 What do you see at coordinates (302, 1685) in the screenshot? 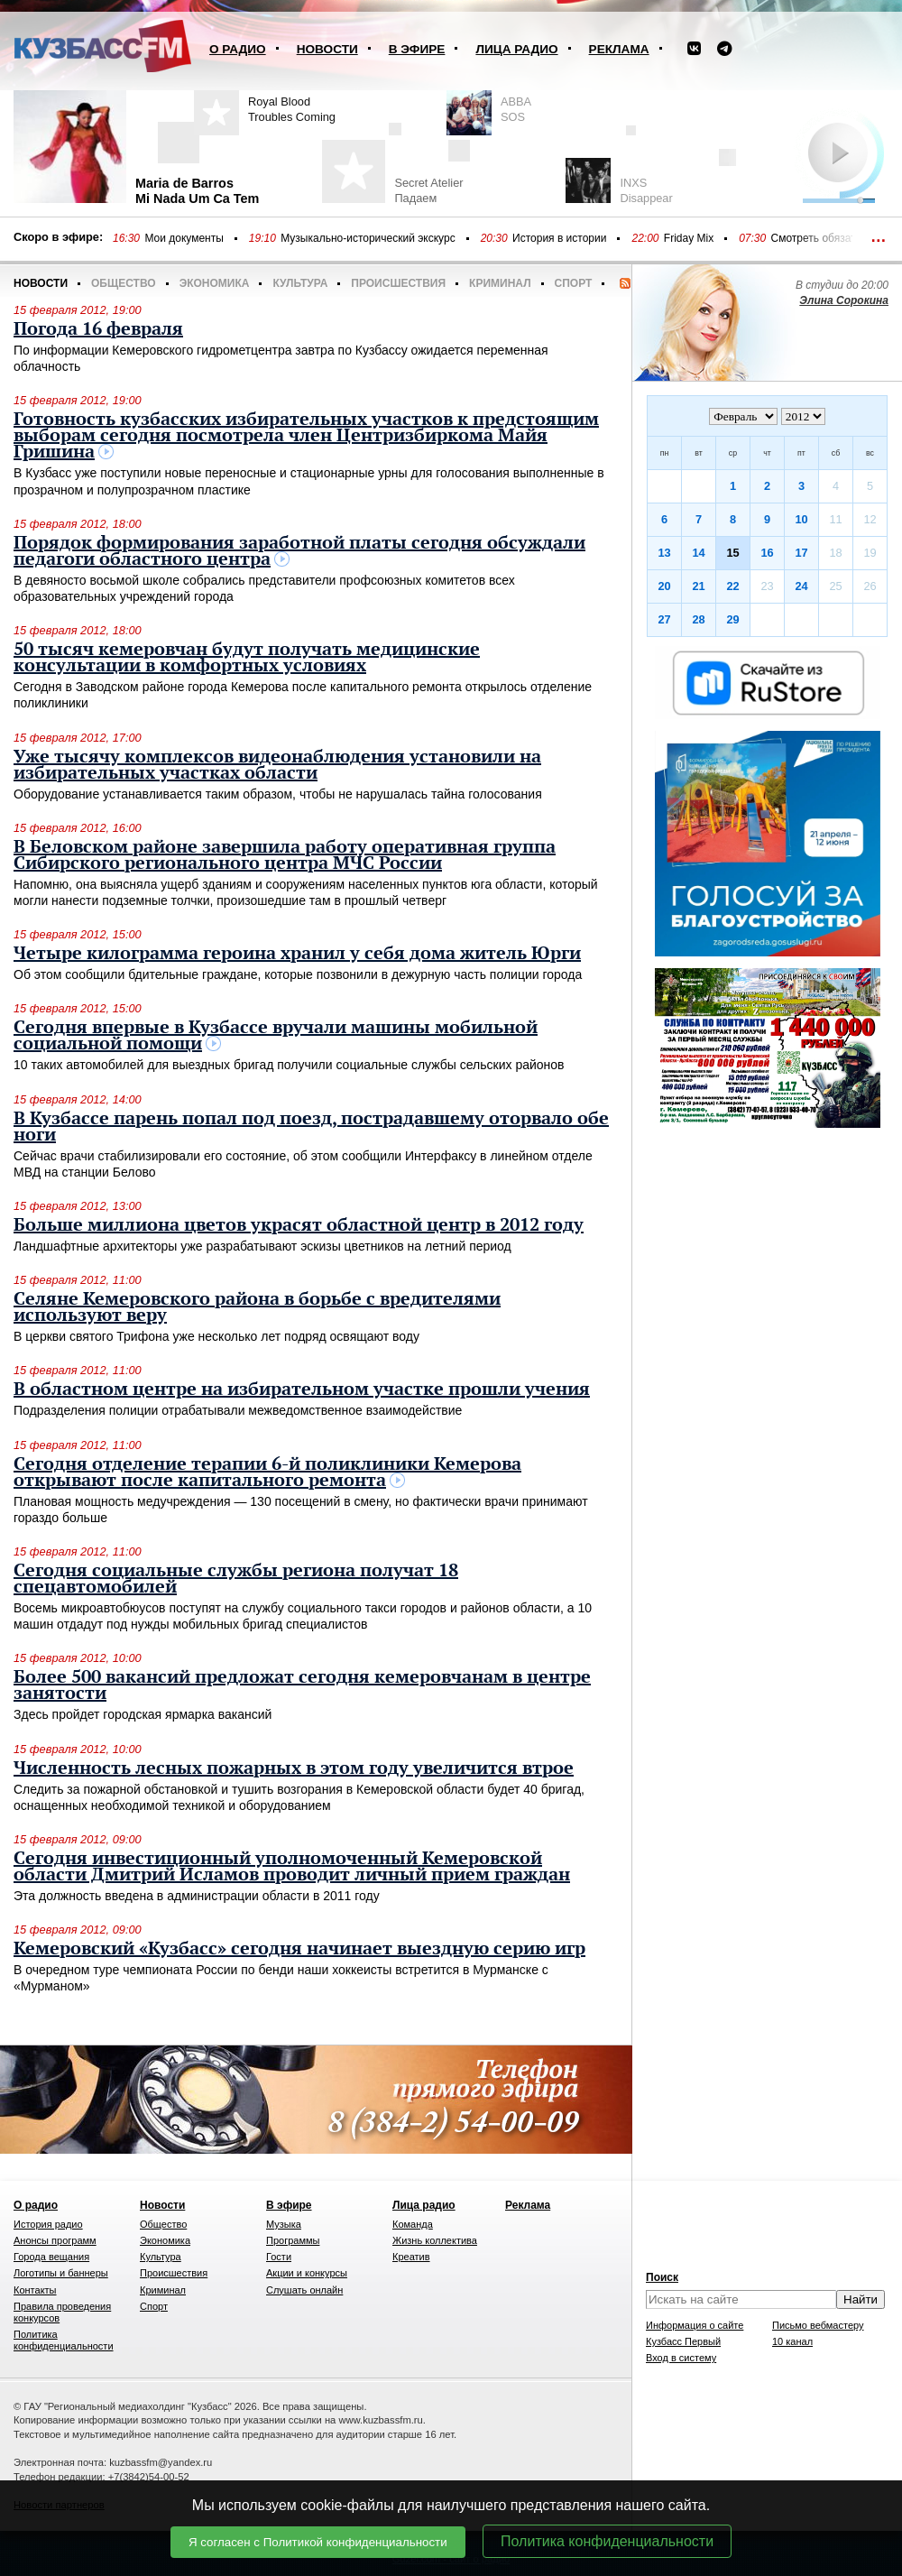
I see `Более 500 вакансий предложат сегодня кемеровчанам в центре занятости` at bounding box center [302, 1685].